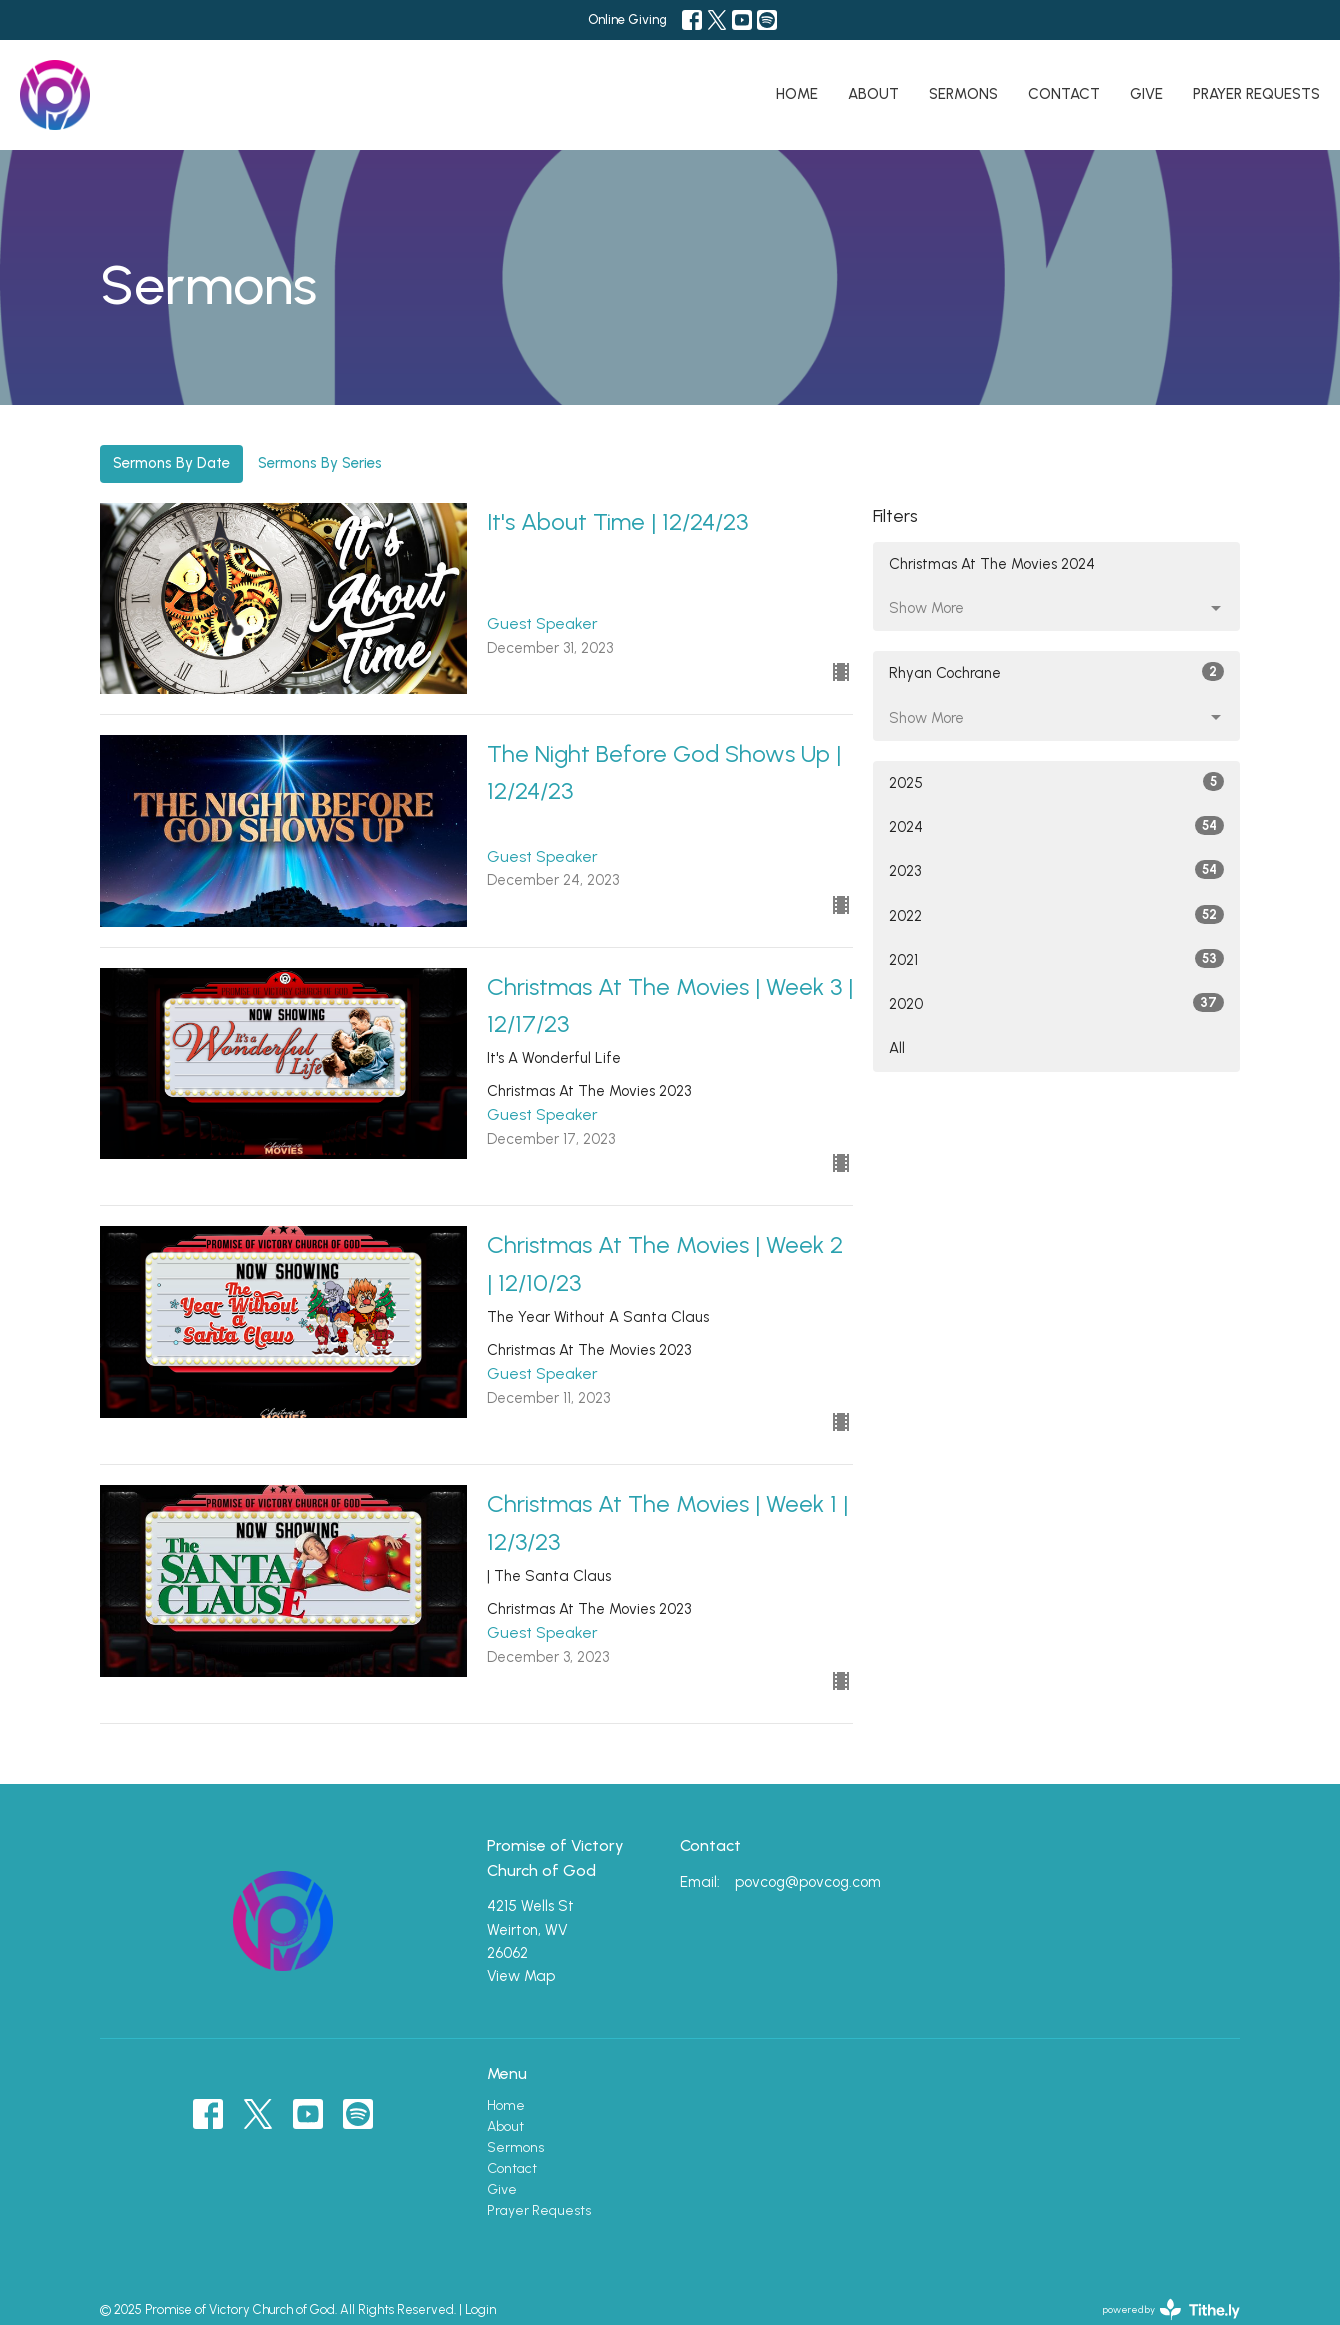 This screenshot has width=1340, height=2325. What do you see at coordinates (897, 1048) in the screenshot?
I see `All` at bounding box center [897, 1048].